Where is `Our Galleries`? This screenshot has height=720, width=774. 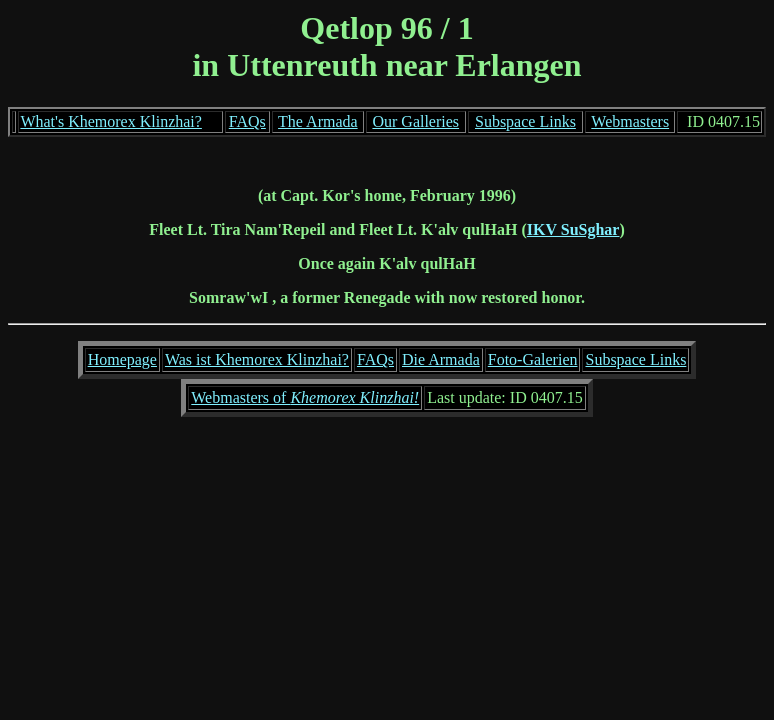
Our Galleries is located at coordinates (415, 121).